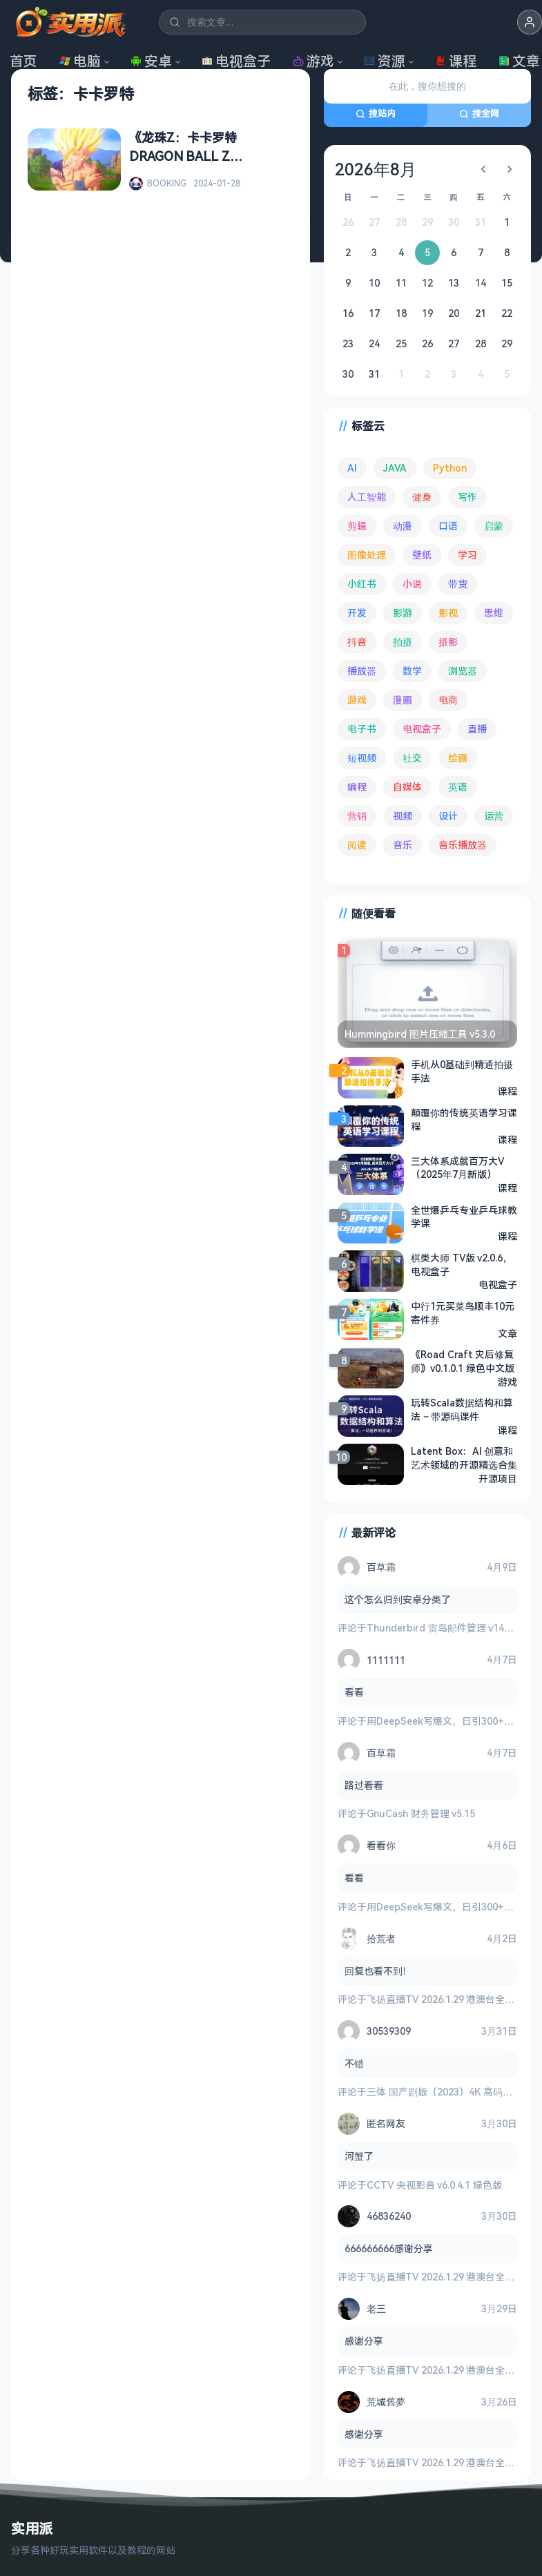  Describe the element at coordinates (402, 525) in the screenshot. I see `动漫 [动漫 (78 项)]` at that location.